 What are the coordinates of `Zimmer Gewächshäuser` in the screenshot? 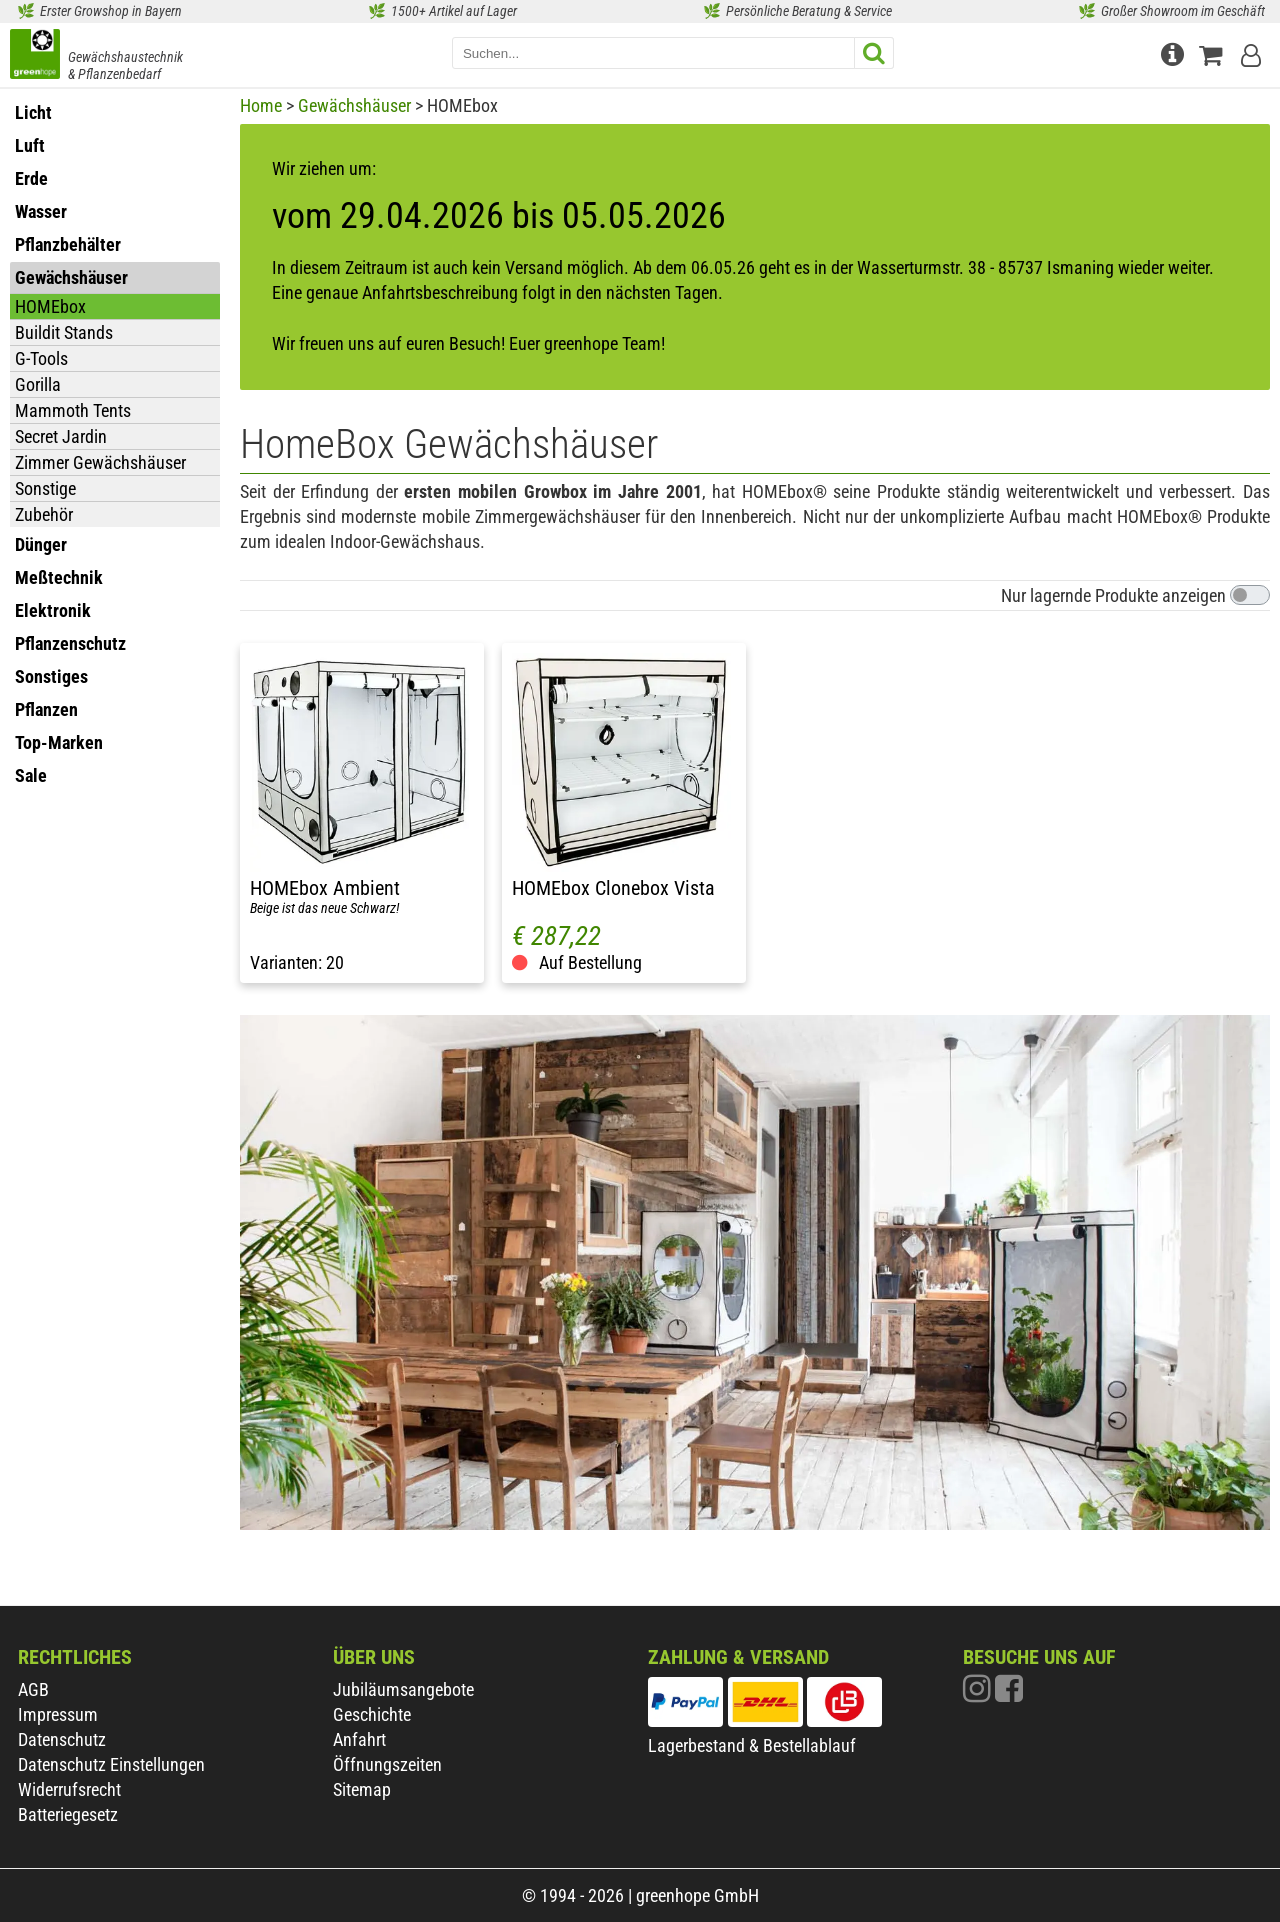 It's located at (100, 462).